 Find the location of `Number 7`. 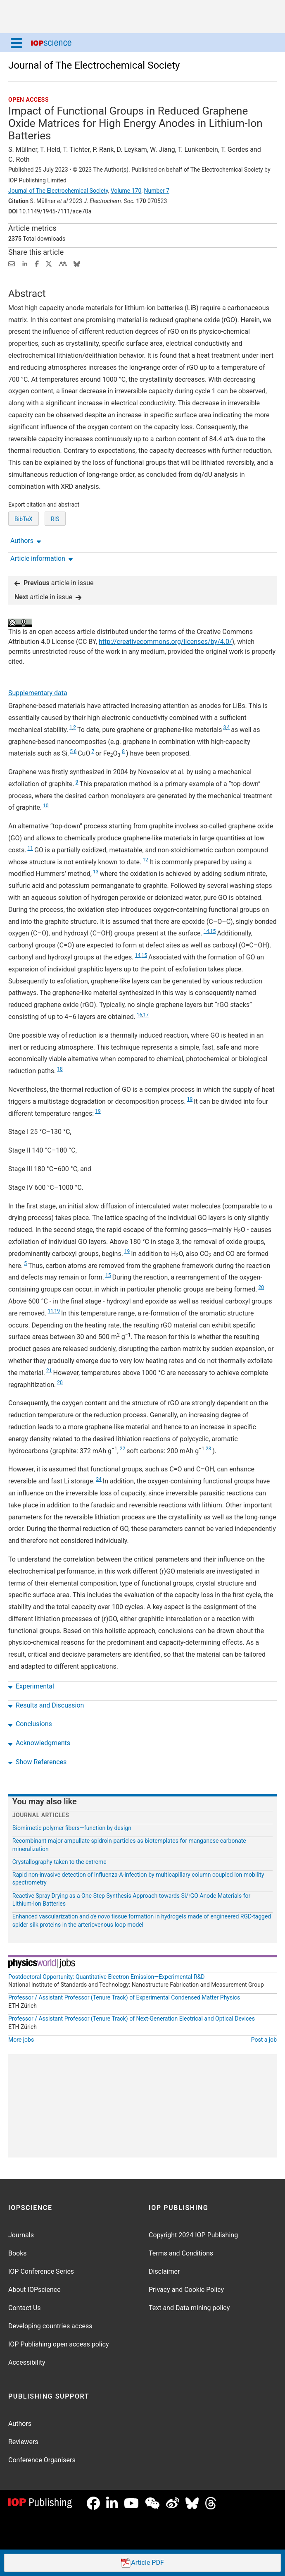

Number 7 is located at coordinates (156, 190).